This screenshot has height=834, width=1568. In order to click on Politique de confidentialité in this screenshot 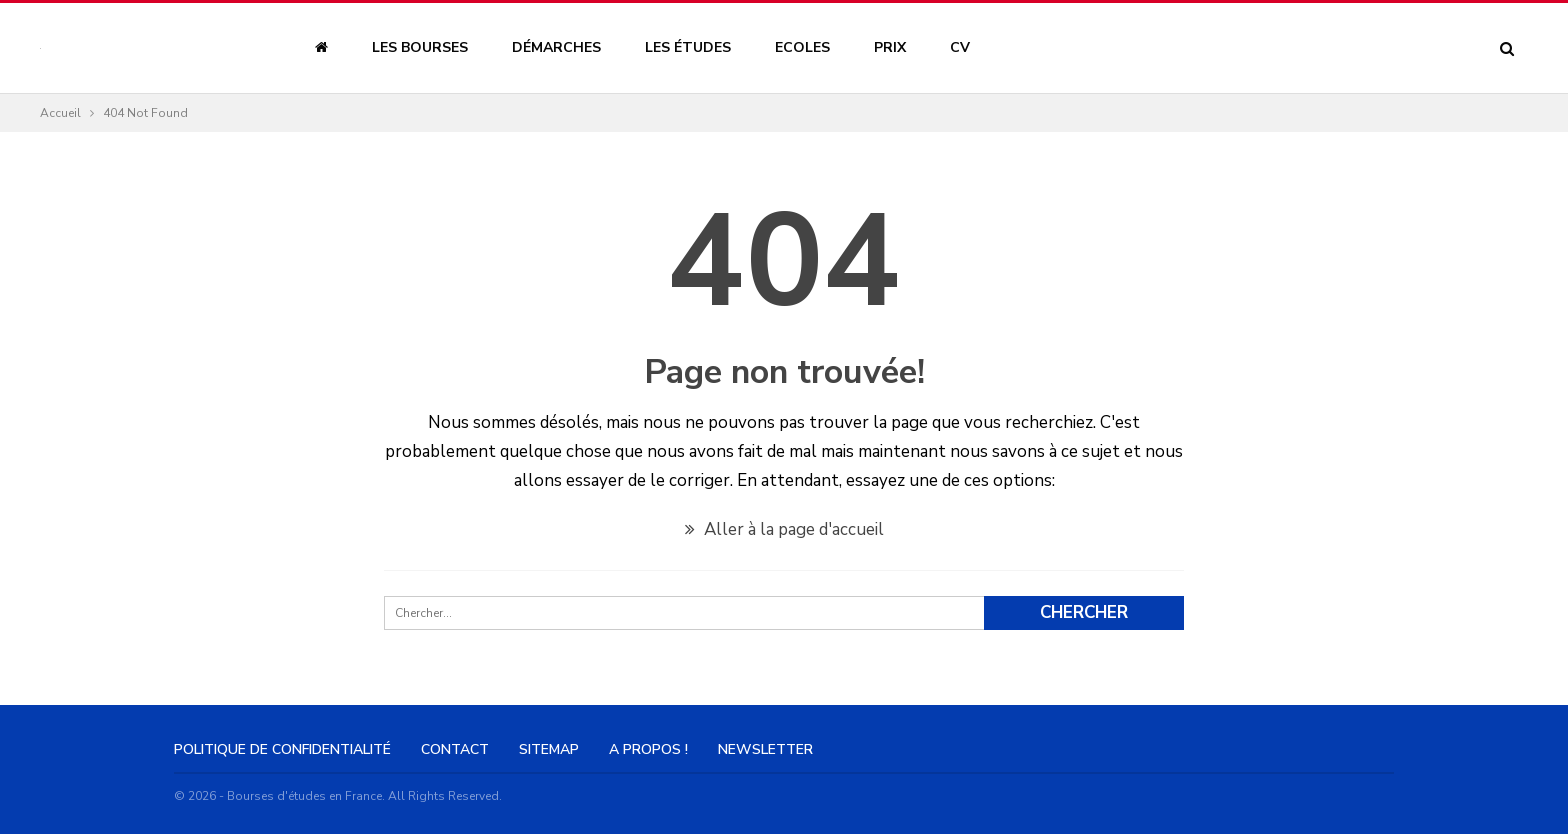, I will do `click(282, 749)`.